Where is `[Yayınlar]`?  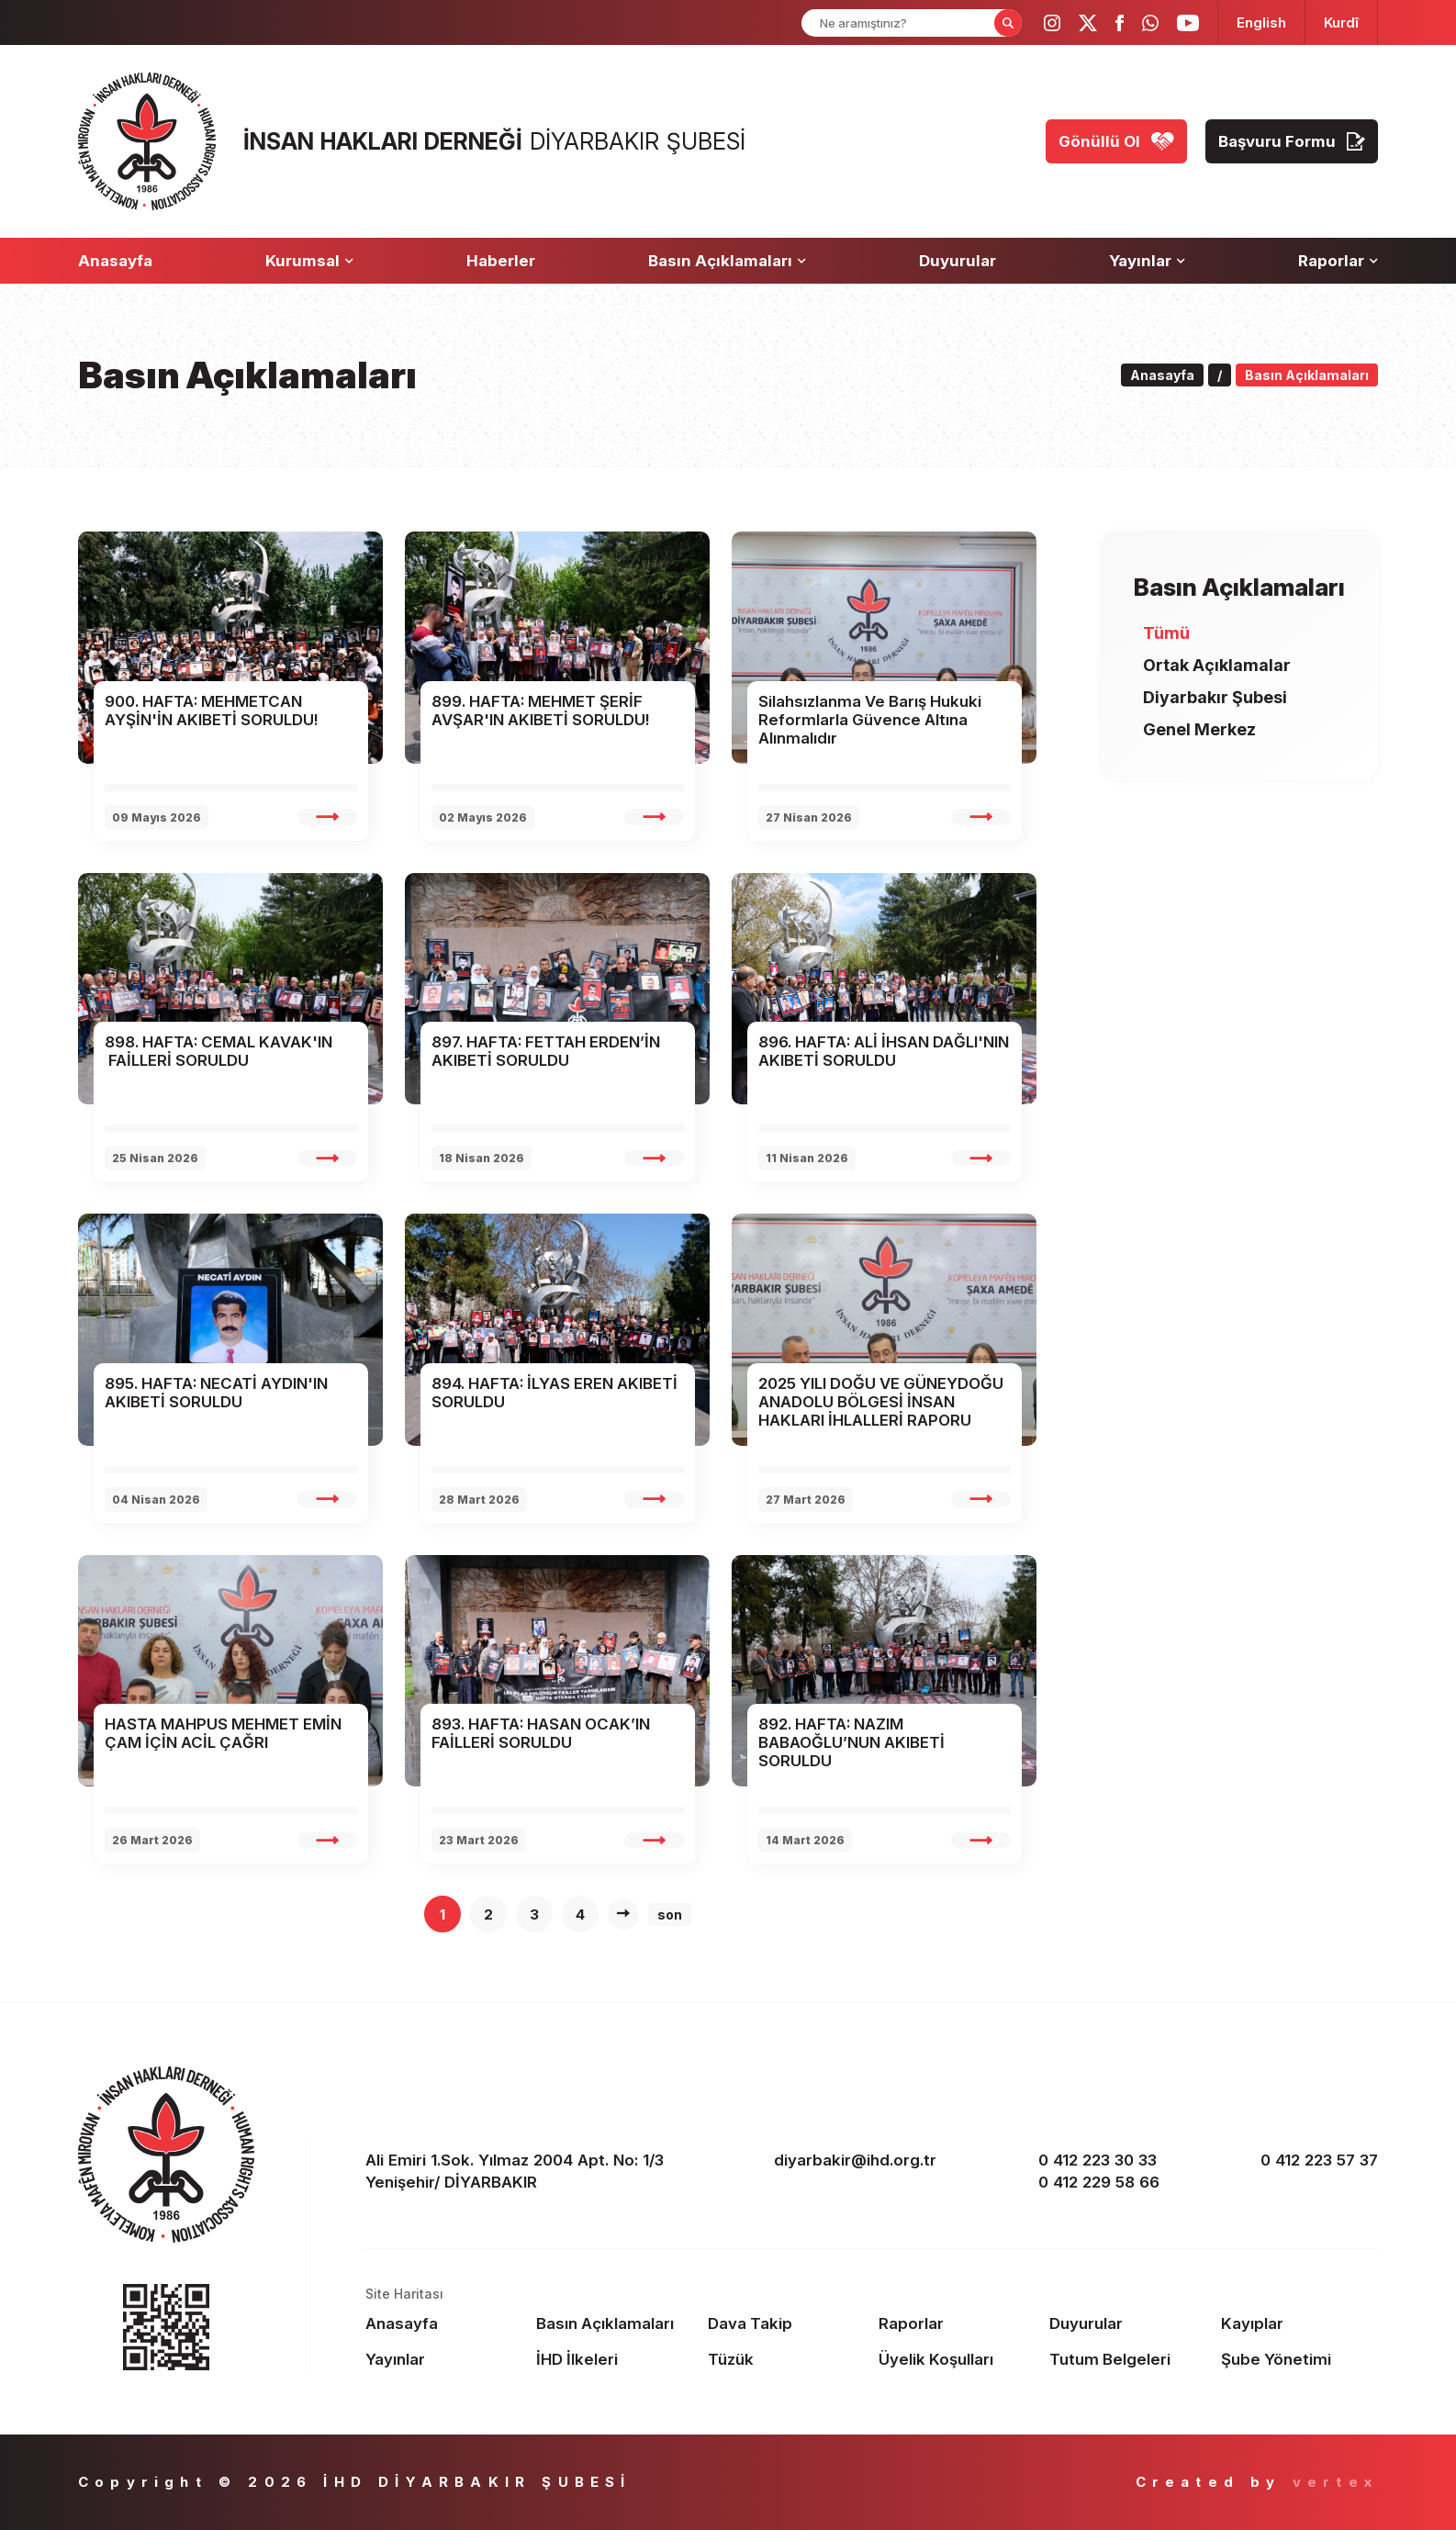
[Yayınlar] is located at coordinates (1147, 261).